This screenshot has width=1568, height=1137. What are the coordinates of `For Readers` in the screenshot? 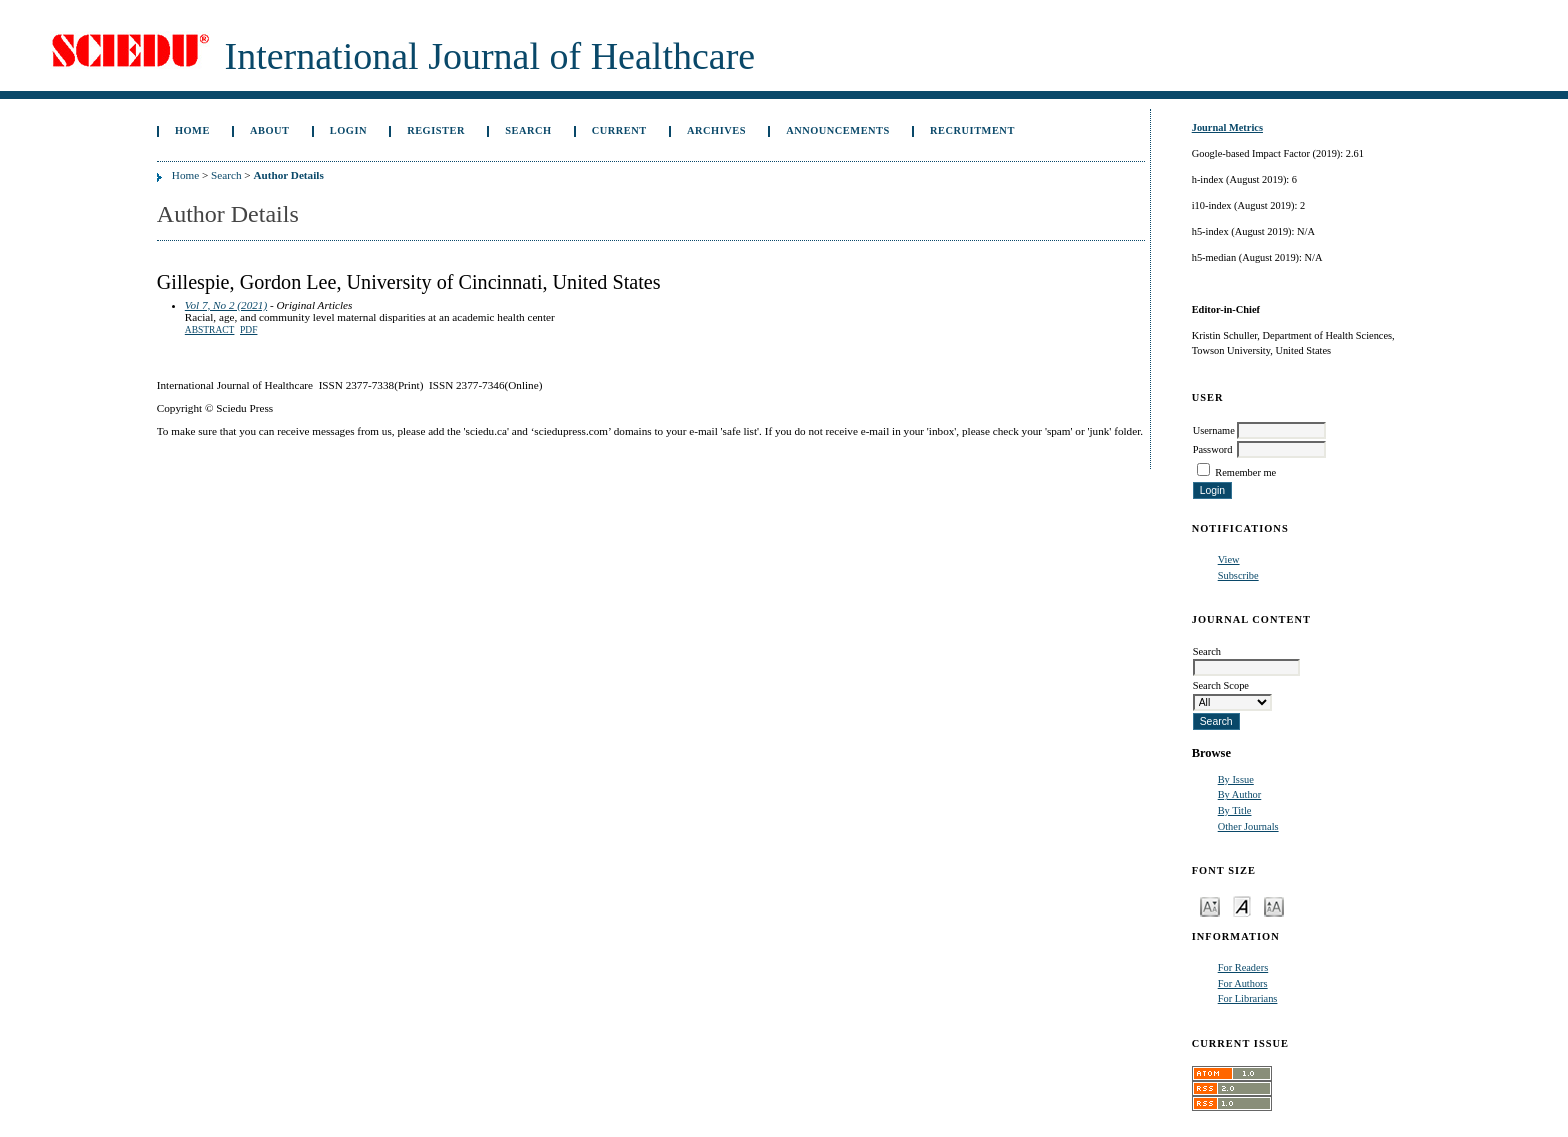 It's located at (1243, 967).